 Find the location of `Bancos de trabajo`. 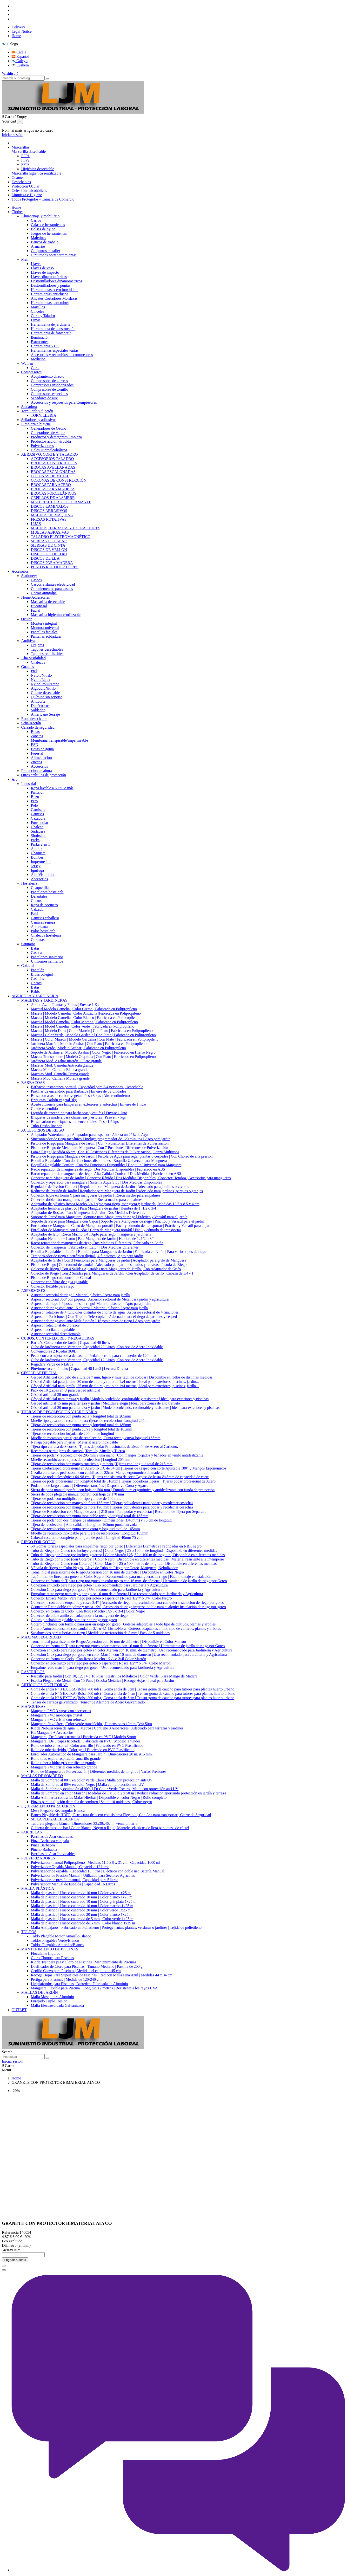

Bancos de trabajo is located at coordinates (45, 242).